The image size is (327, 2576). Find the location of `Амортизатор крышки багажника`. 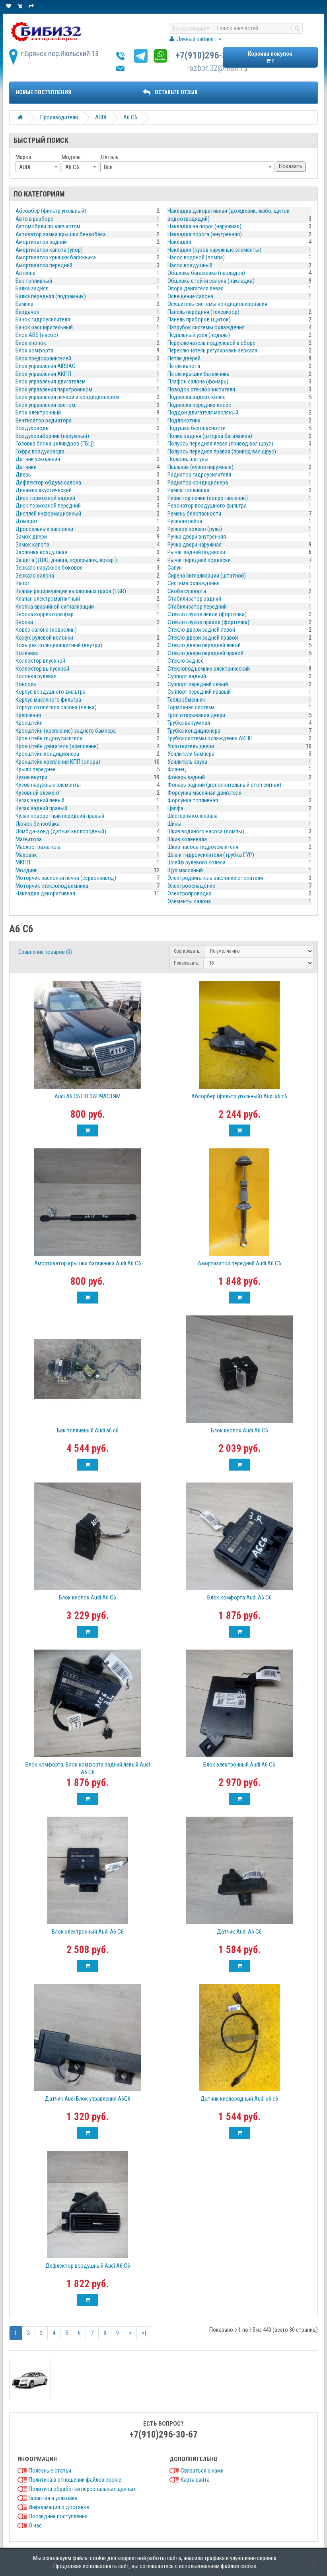

Амортизатор крышки багажника is located at coordinates (56, 257).